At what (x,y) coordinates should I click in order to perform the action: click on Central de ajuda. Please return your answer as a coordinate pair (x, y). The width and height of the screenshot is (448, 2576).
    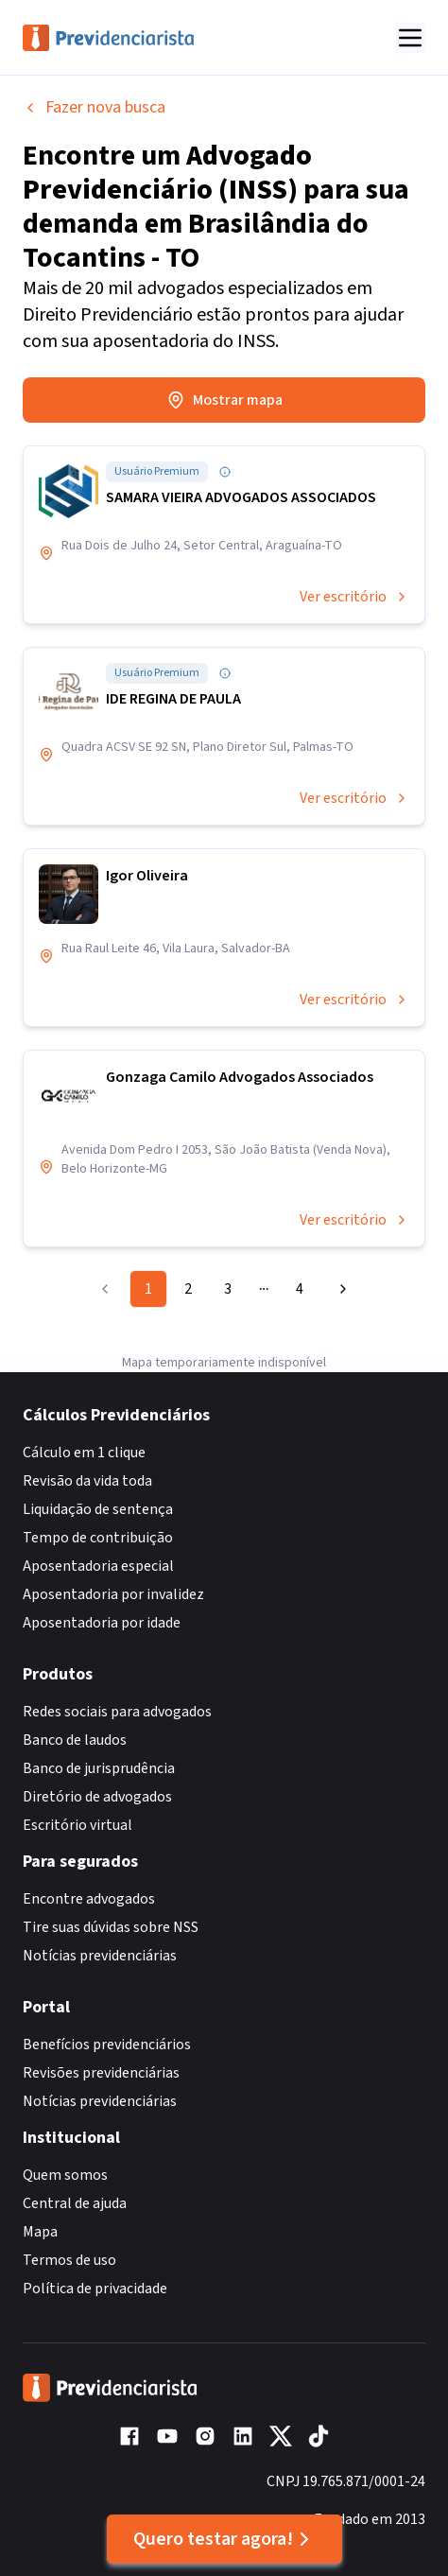
    Looking at the image, I should click on (75, 2203).